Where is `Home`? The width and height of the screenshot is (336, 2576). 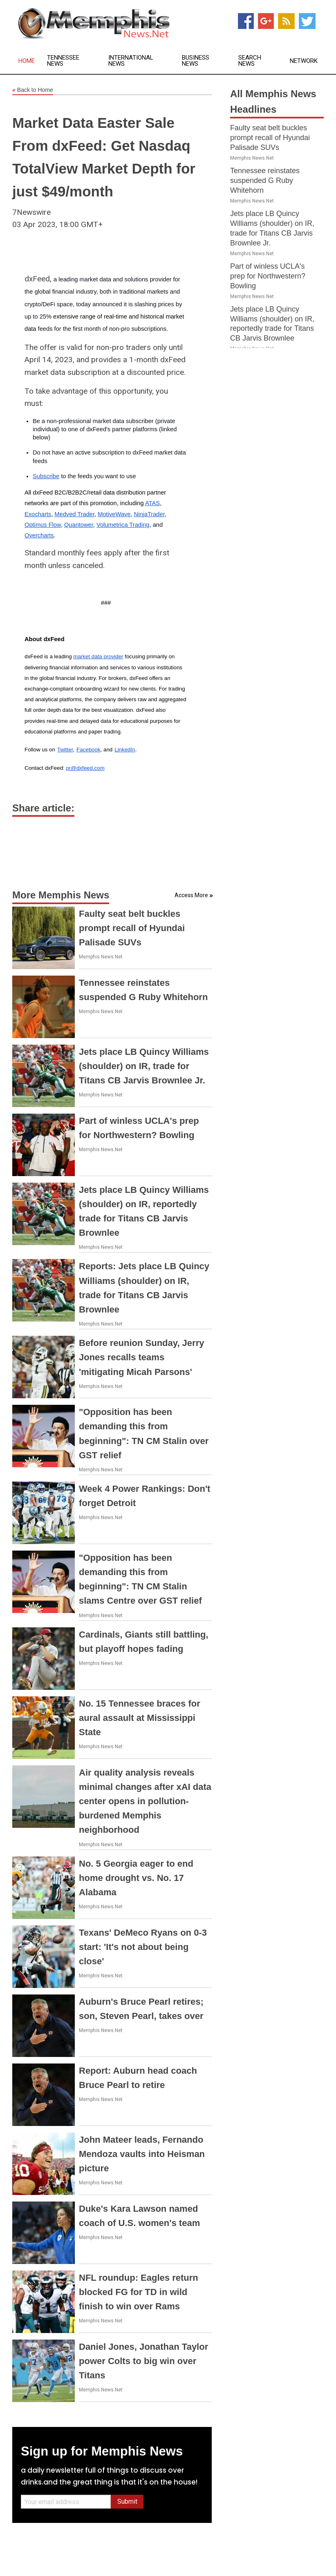
Home is located at coordinates (26, 61).